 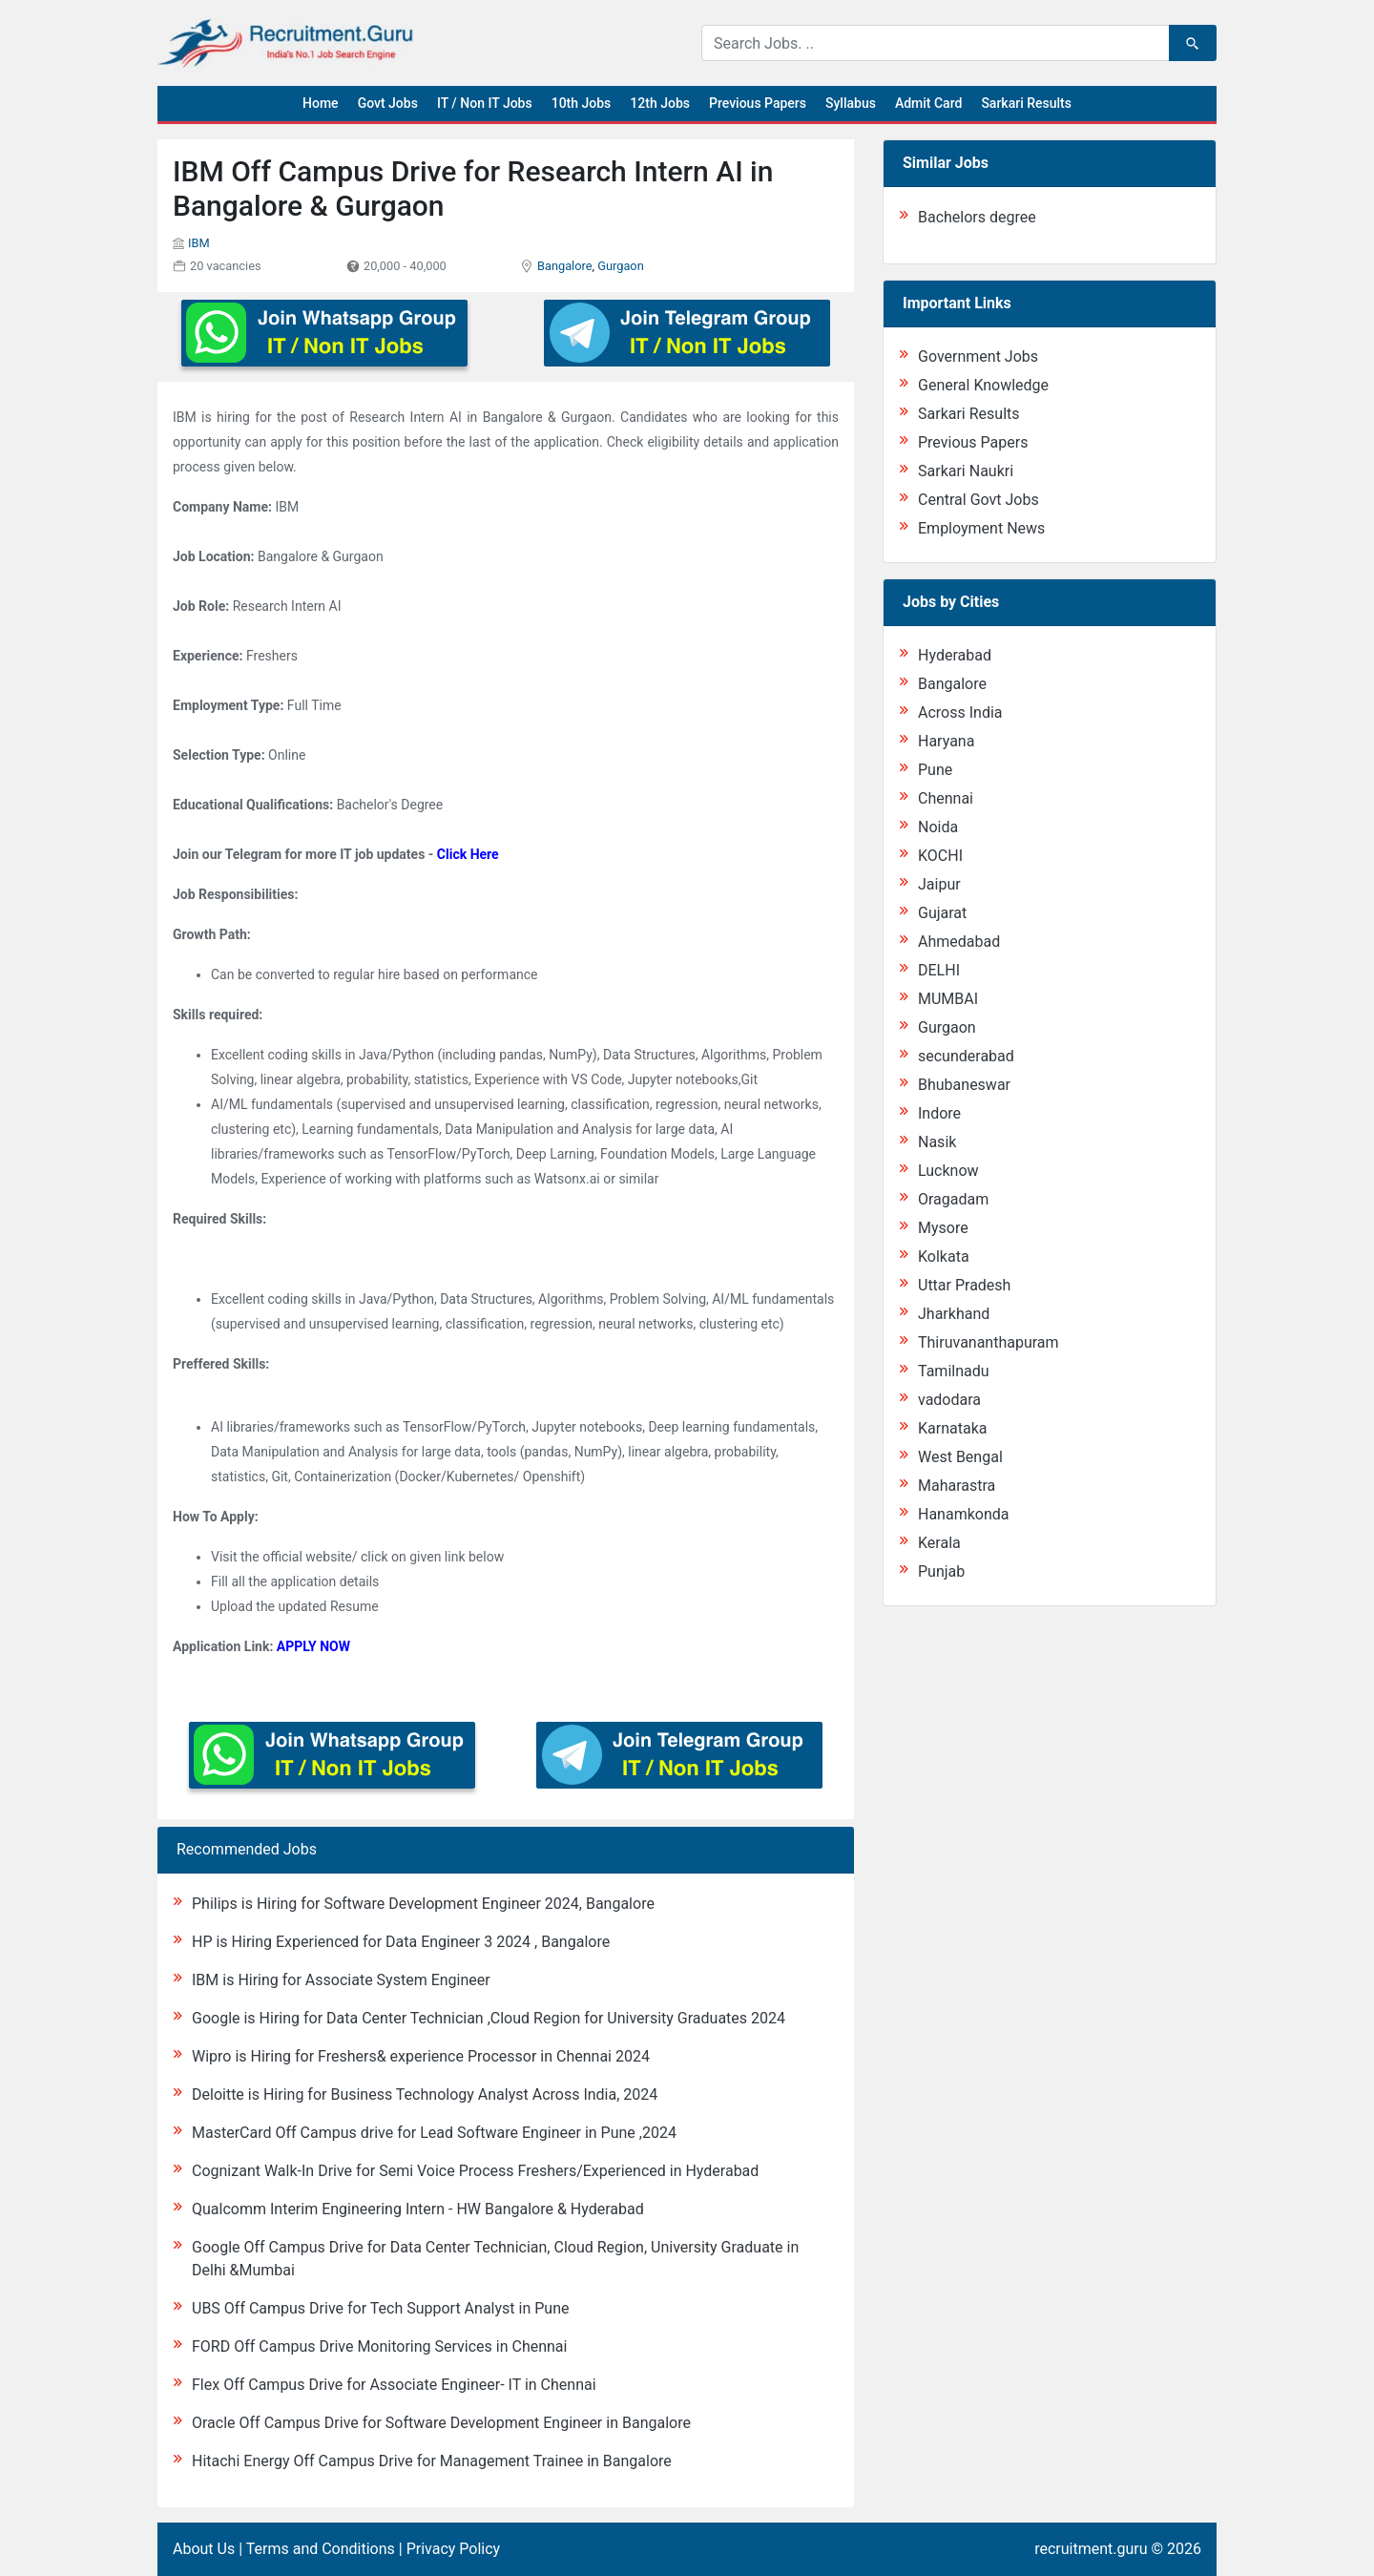 What do you see at coordinates (959, 941) in the screenshot?
I see `Ahmedabad` at bounding box center [959, 941].